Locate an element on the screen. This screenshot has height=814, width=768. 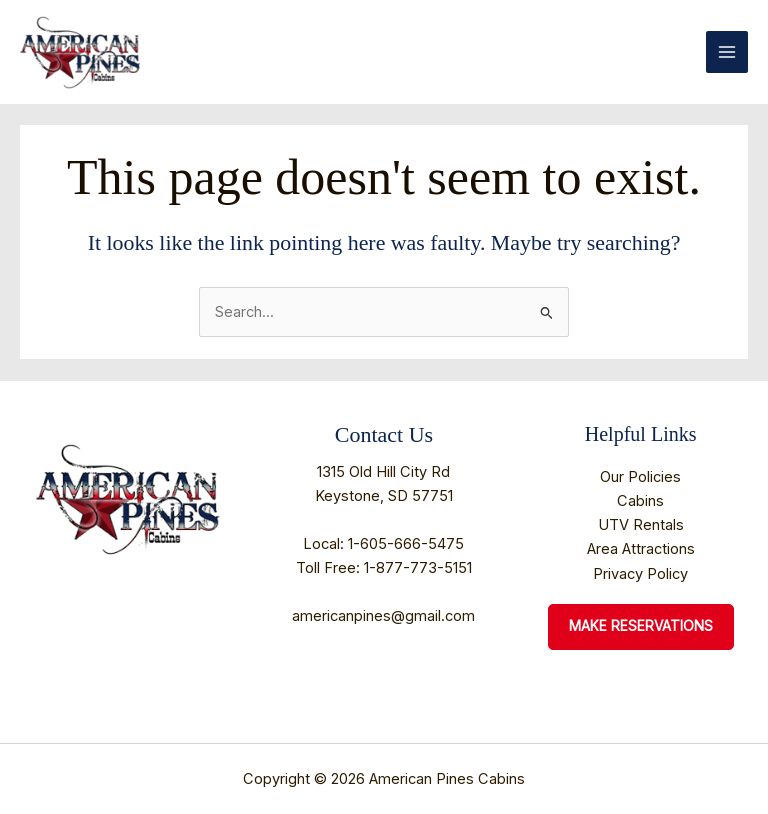
[Main menu toggle] is located at coordinates (727, 52).